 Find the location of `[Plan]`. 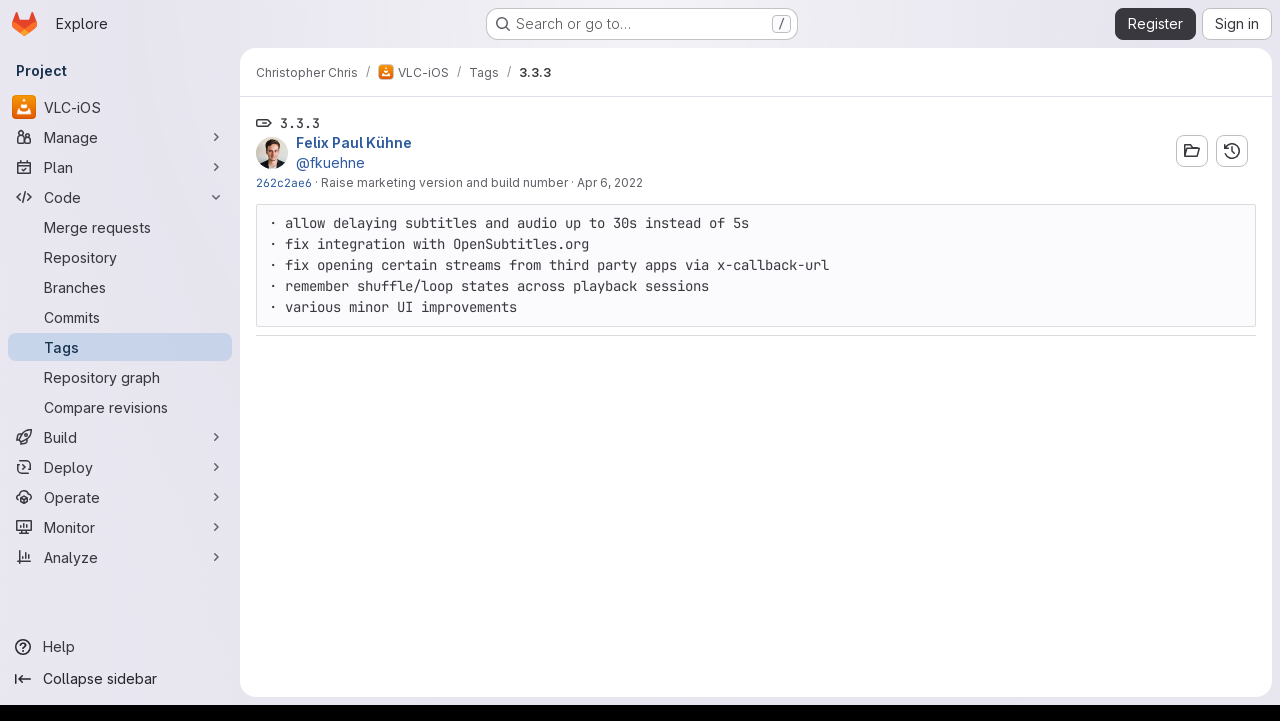

[Plan] is located at coordinates (120, 167).